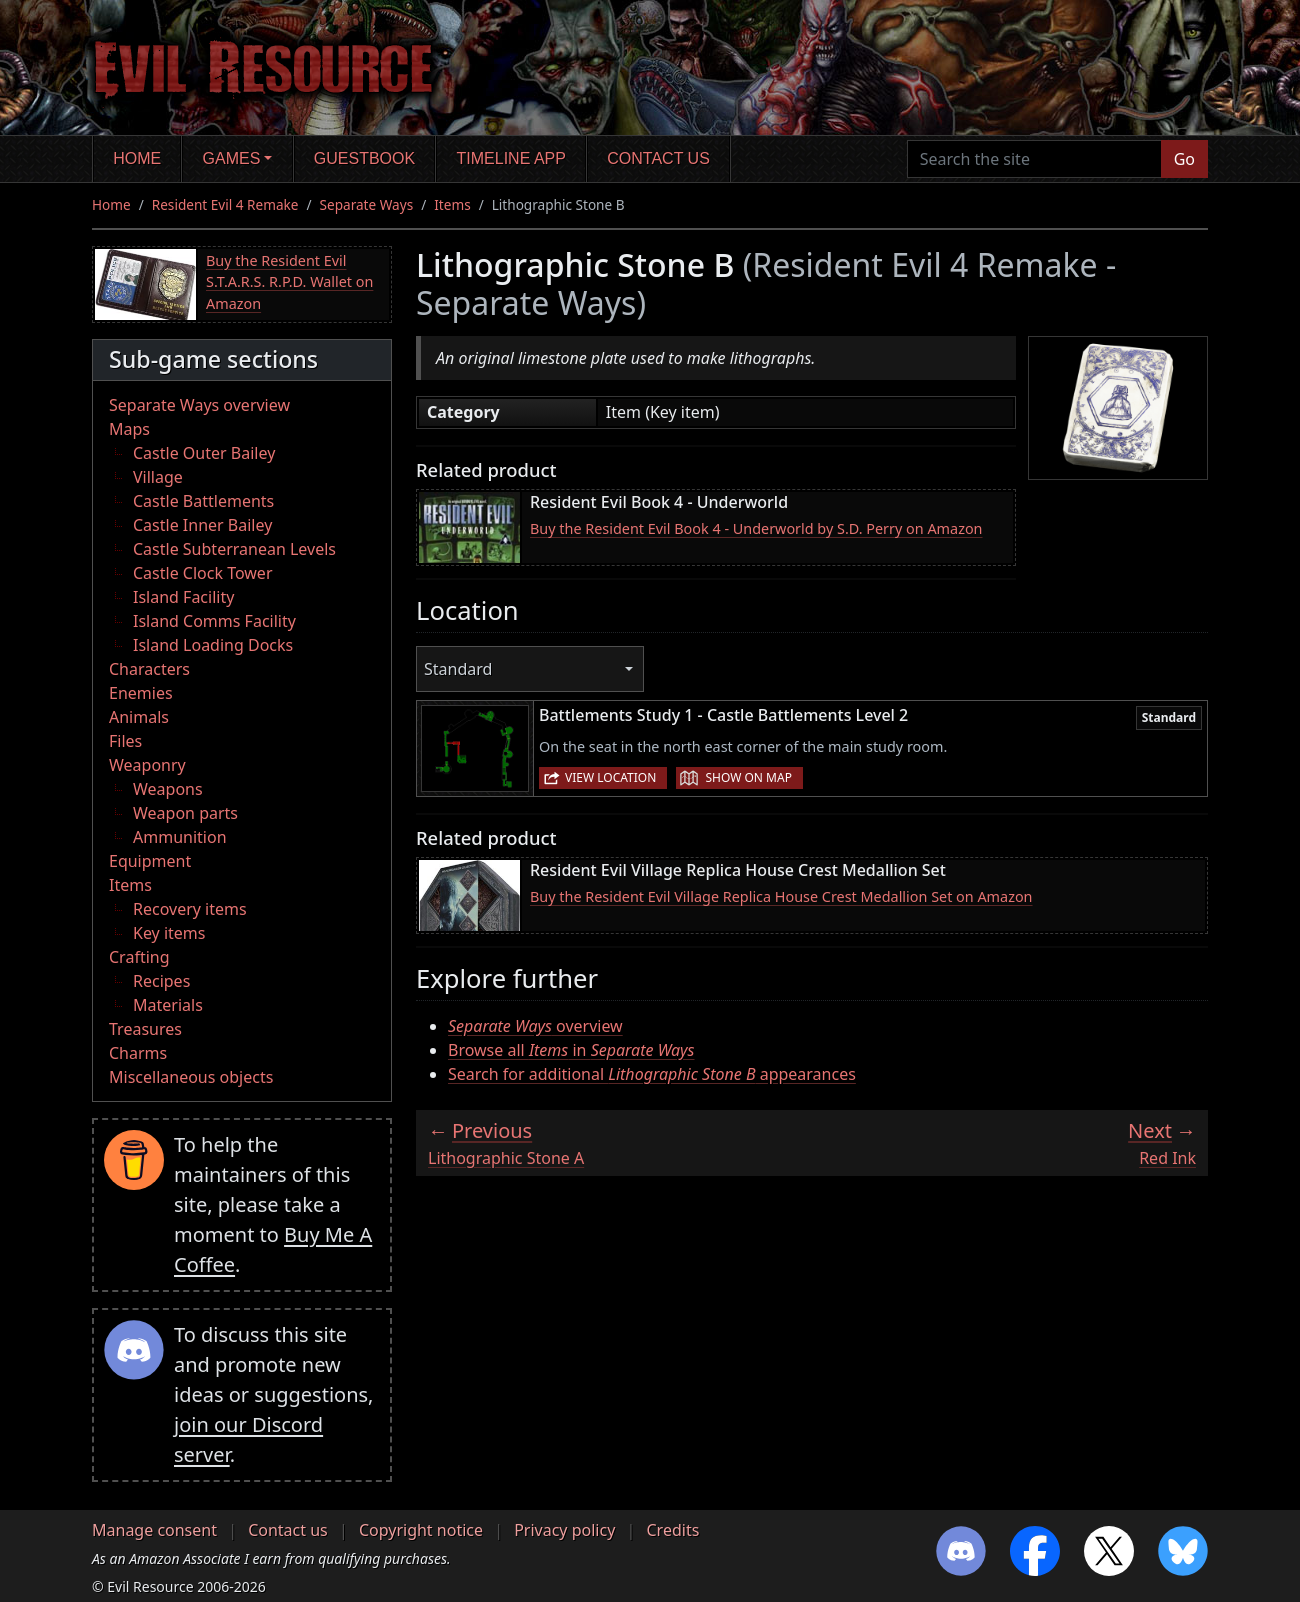 The width and height of the screenshot is (1300, 1602). Describe the element at coordinates (145, 1029) in the screenshot. I see `Treasures` at that location.